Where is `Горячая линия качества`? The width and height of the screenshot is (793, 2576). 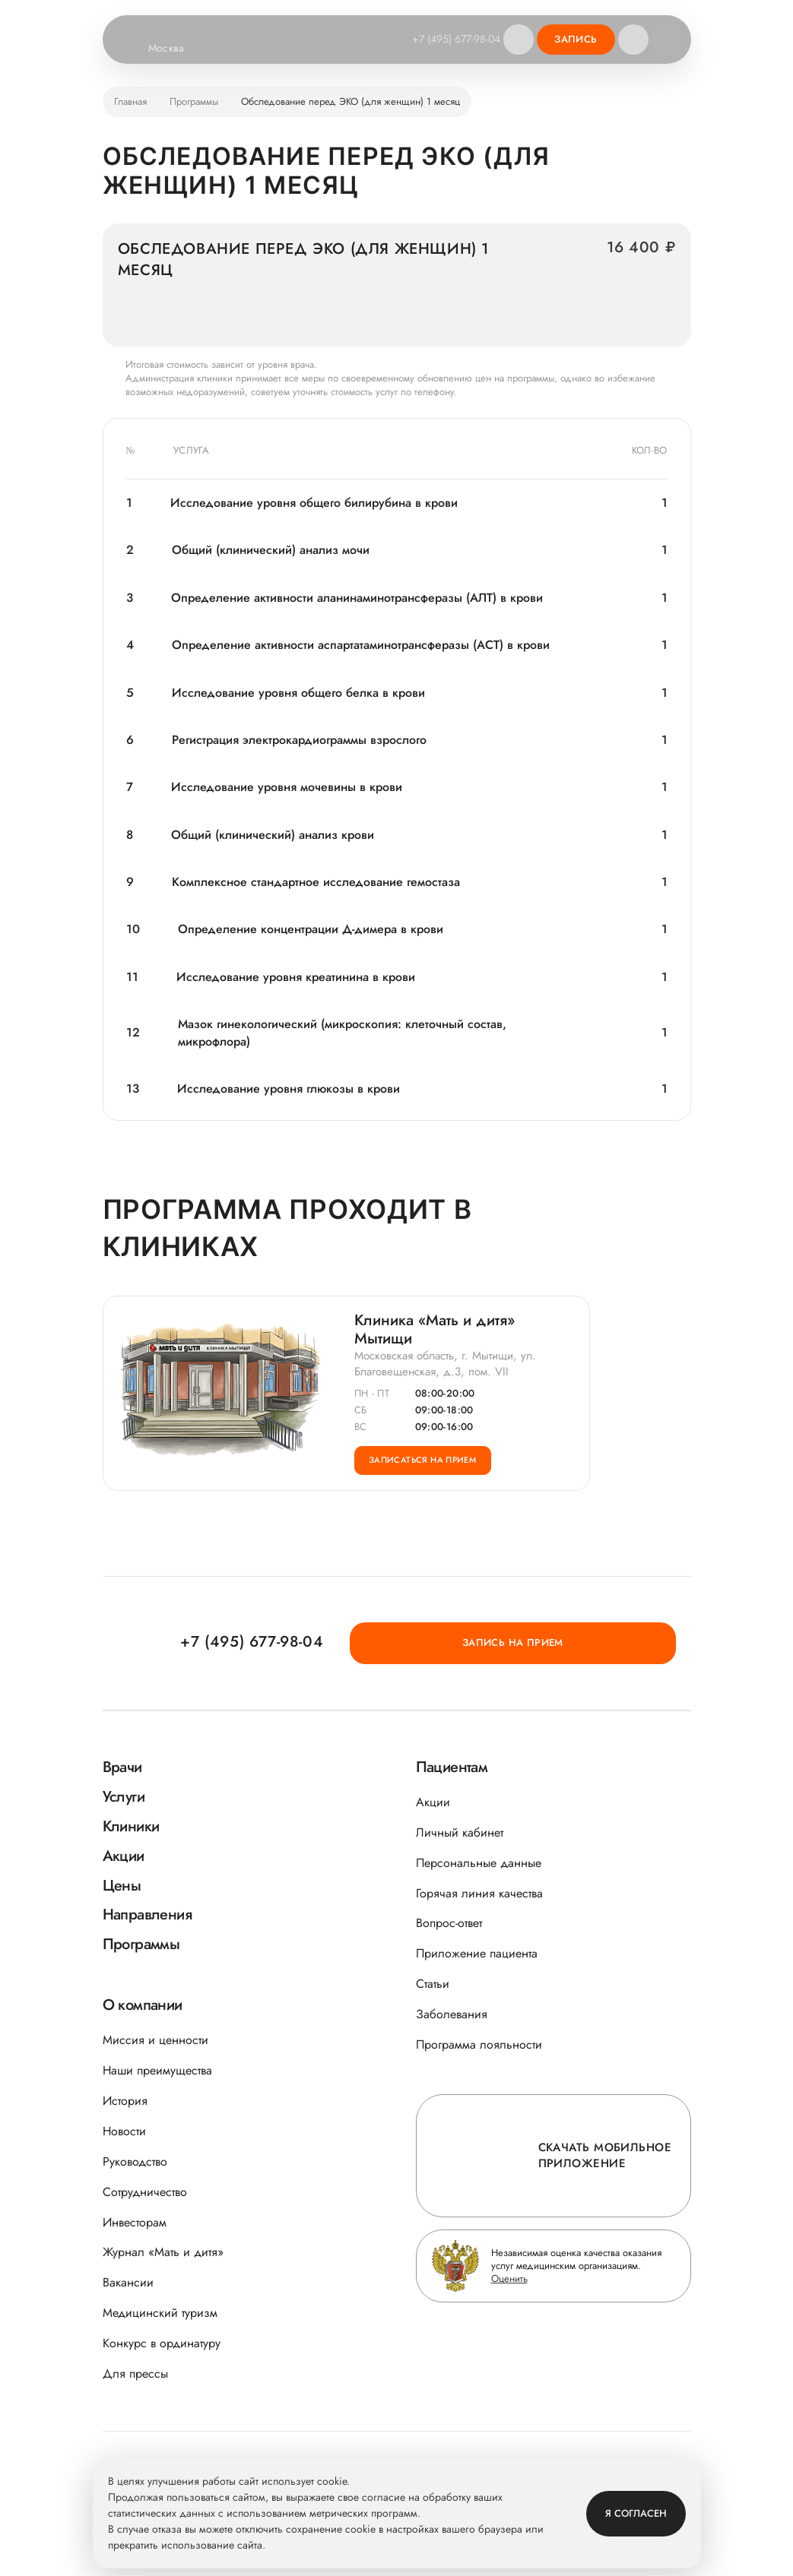
Горячая линия качества is located at coordinates (479, 1893).